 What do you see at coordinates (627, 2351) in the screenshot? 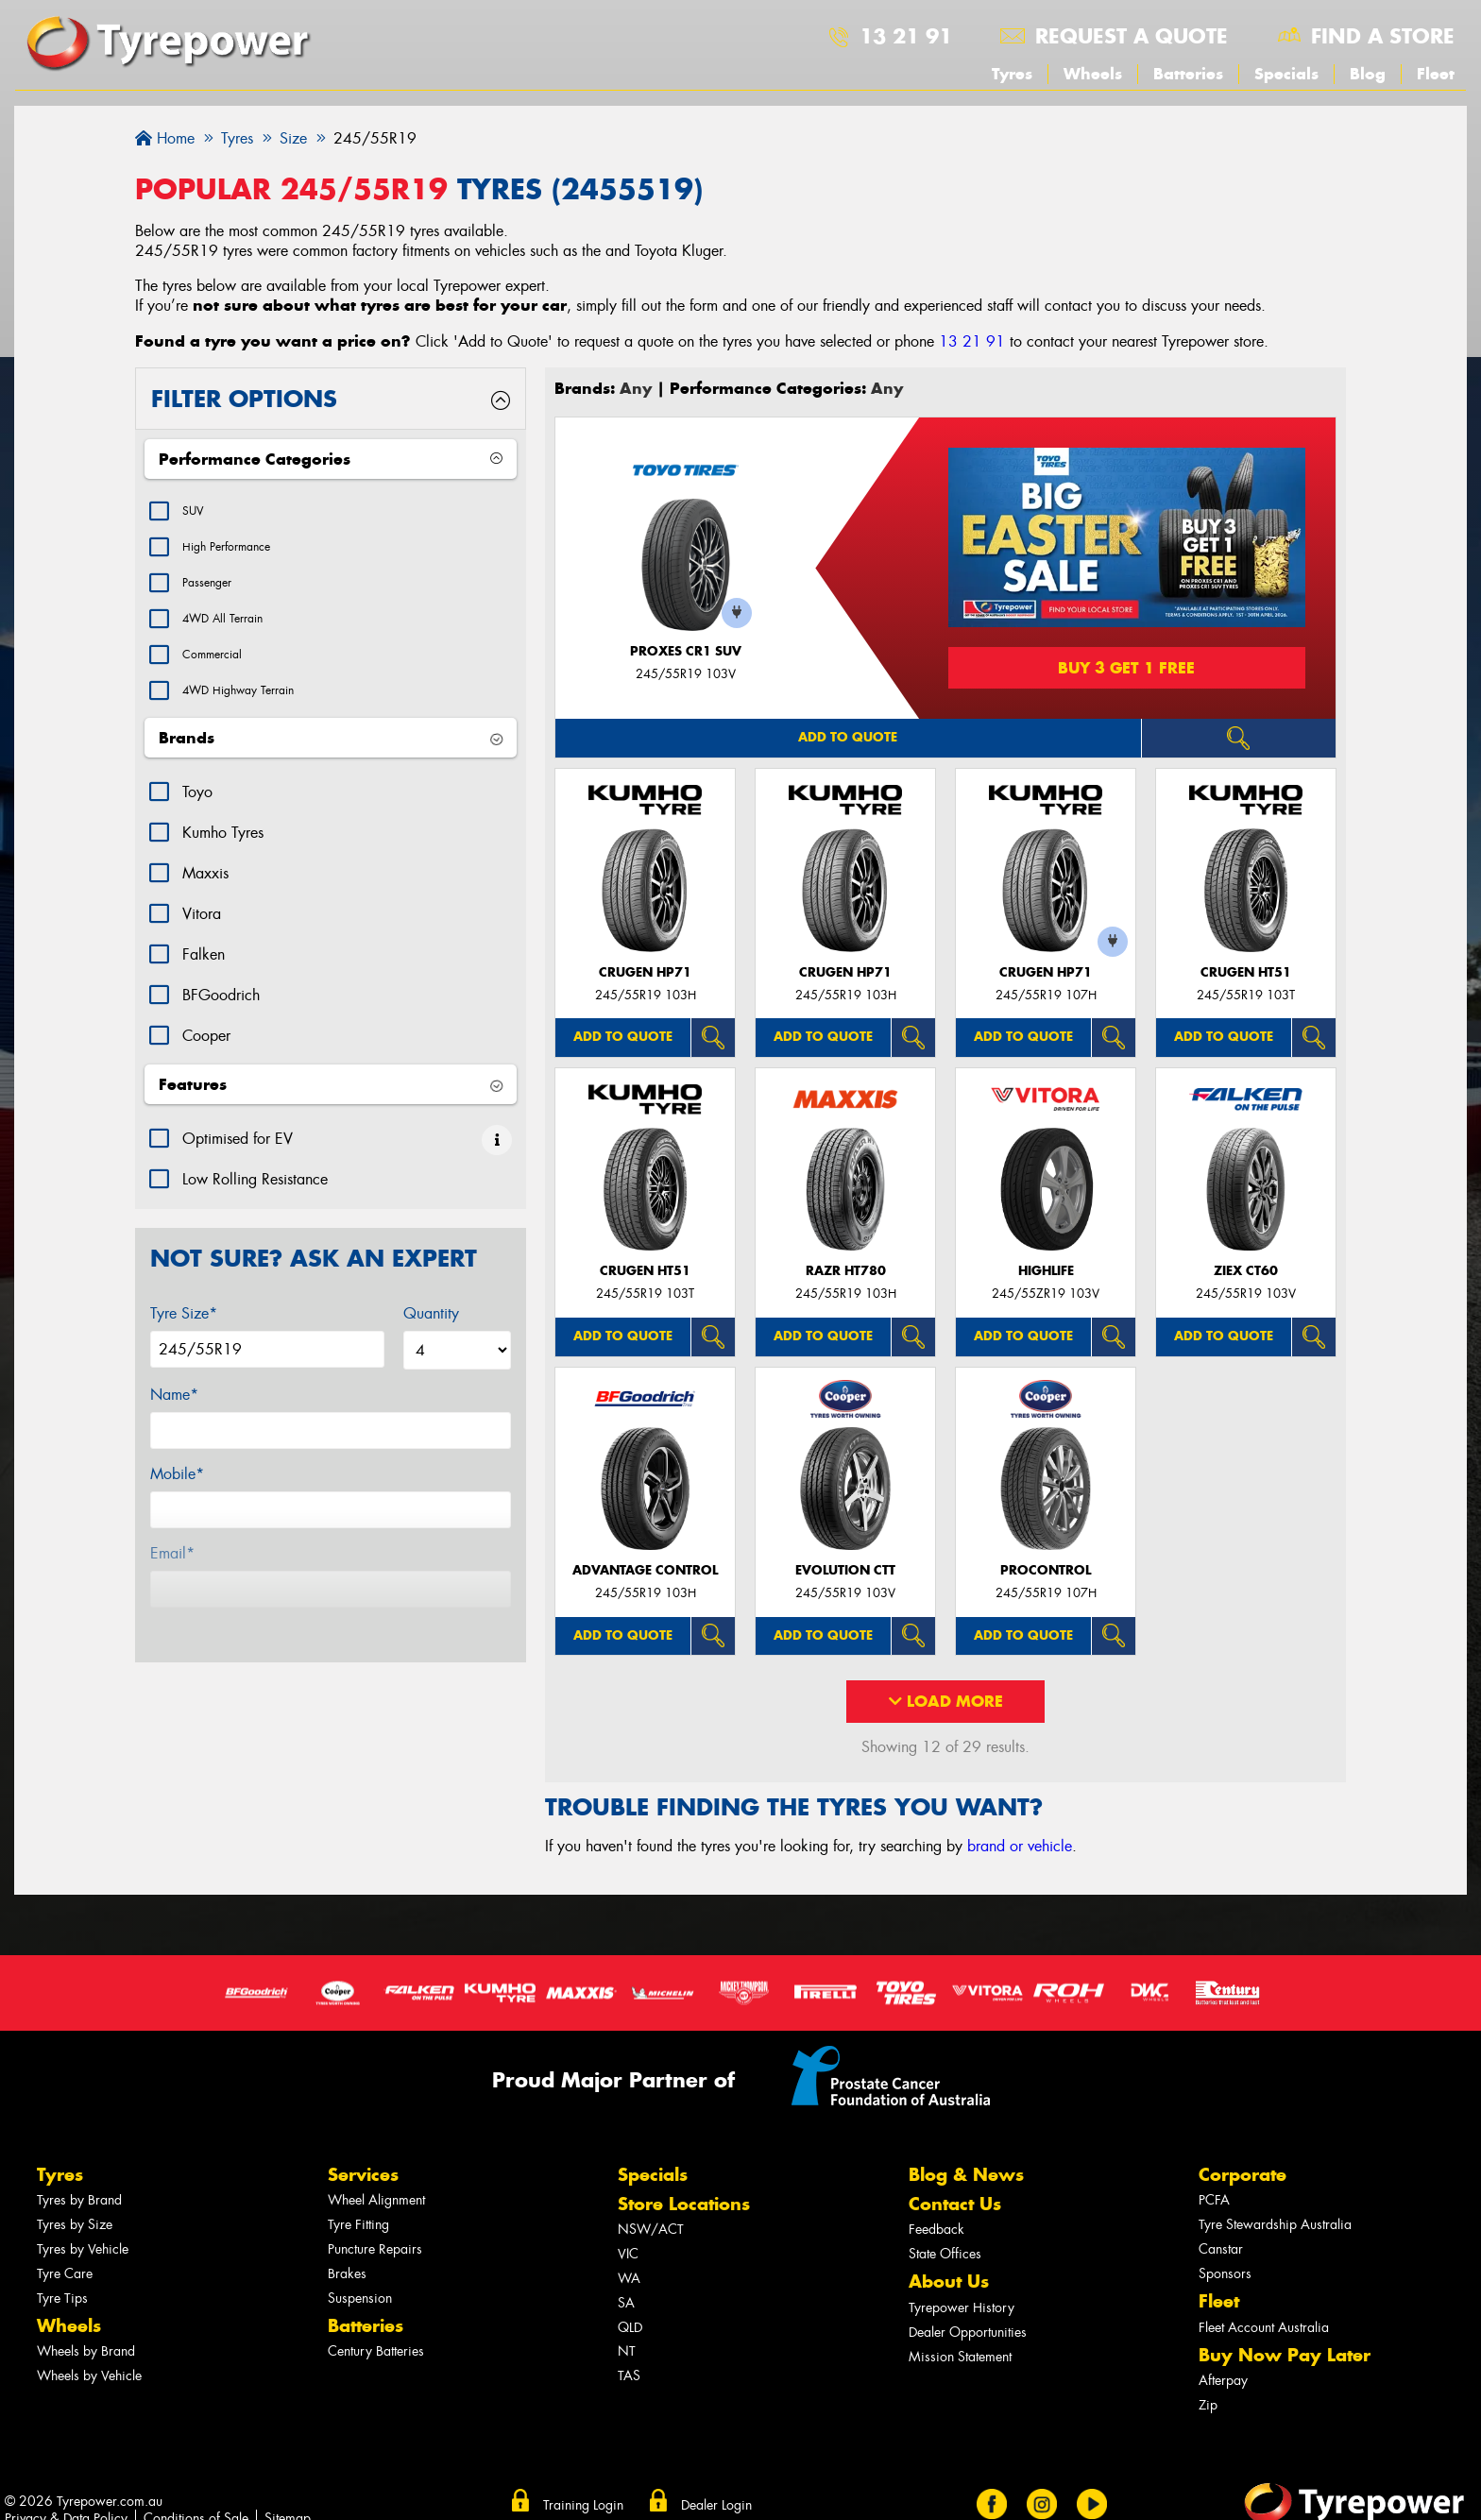
I see `NT` at bounding box center [627, 2351].